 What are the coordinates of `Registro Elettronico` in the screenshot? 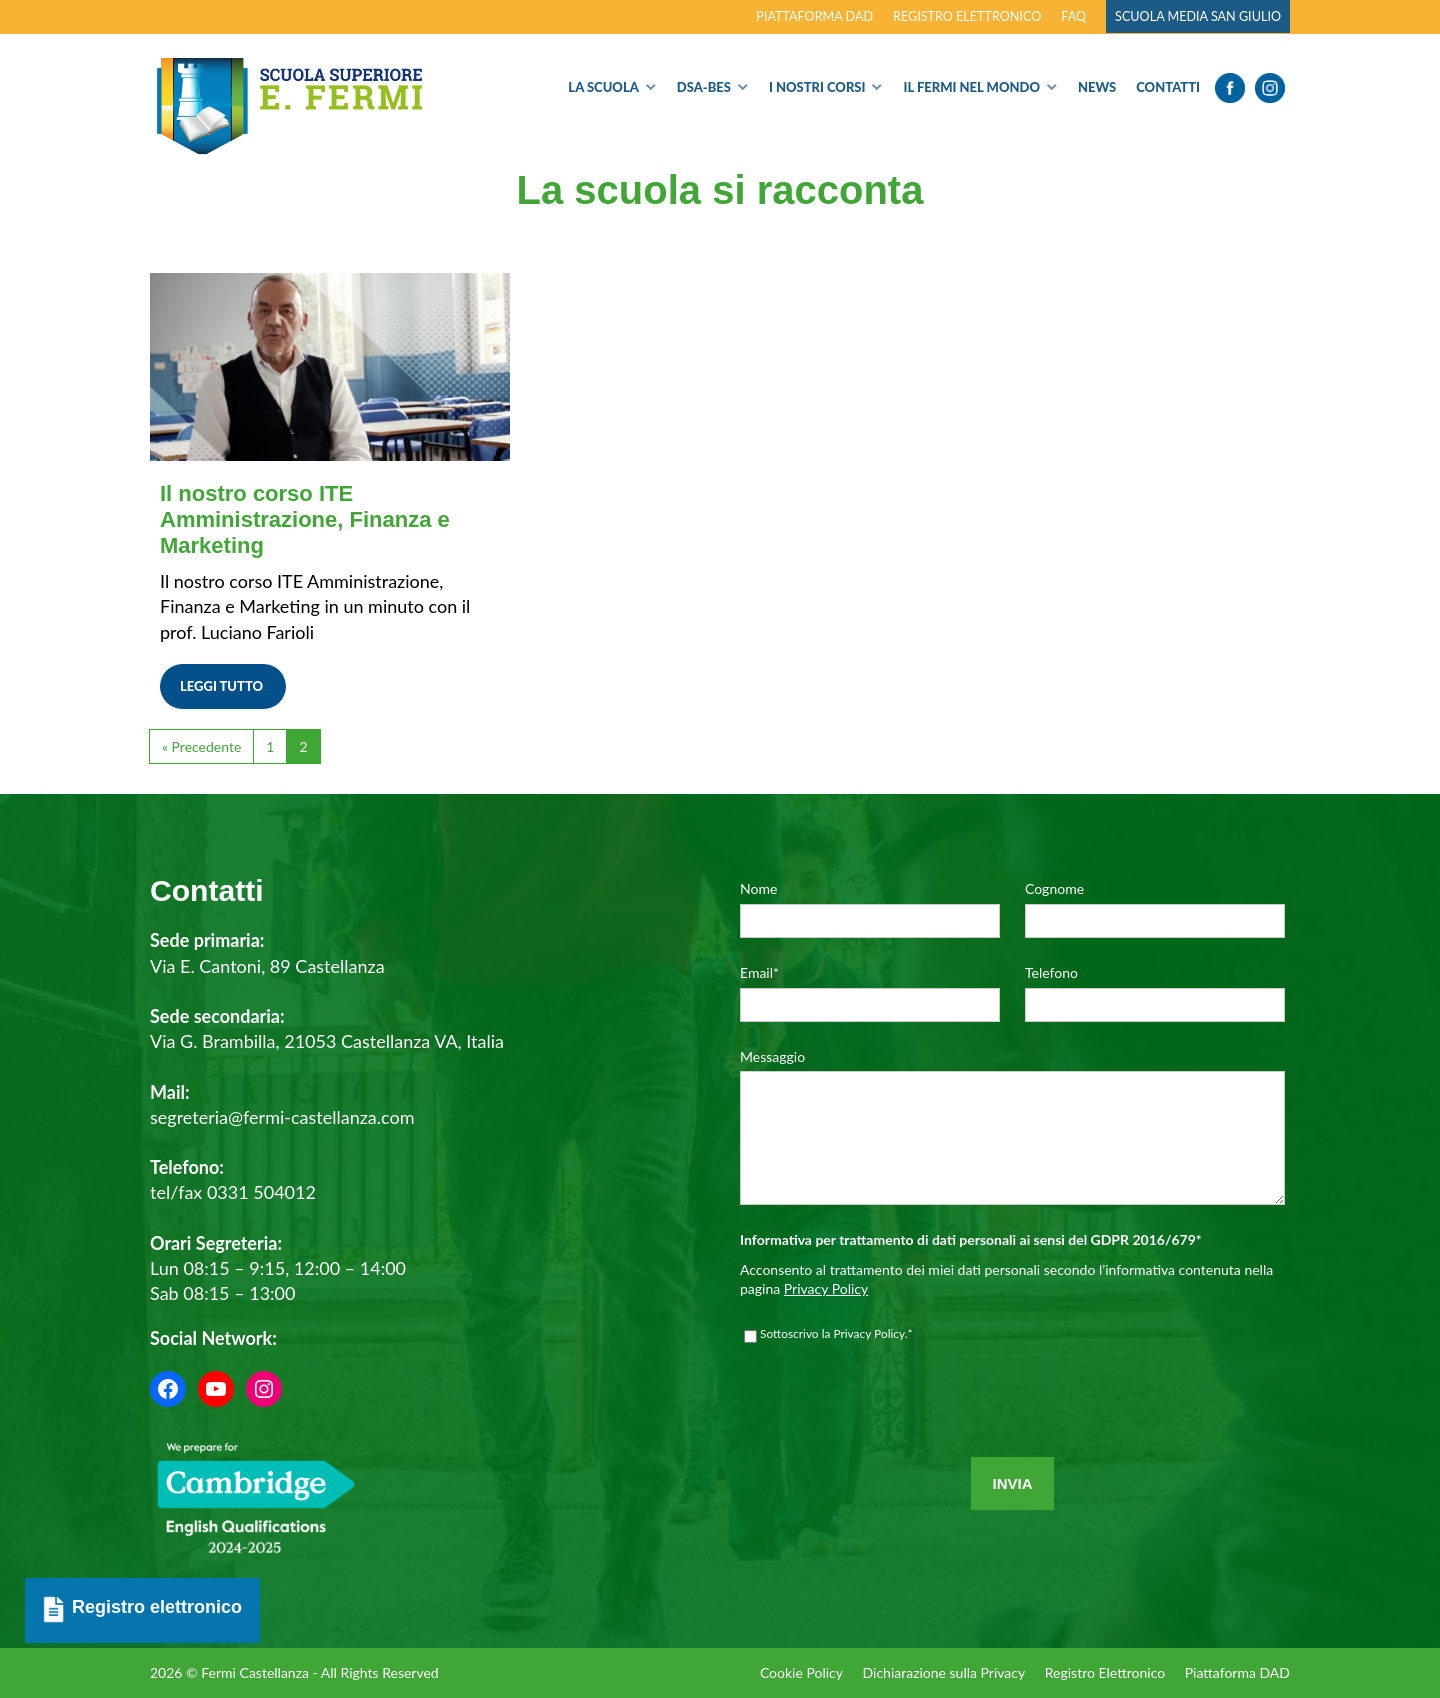 It's located at (1104, 1672).